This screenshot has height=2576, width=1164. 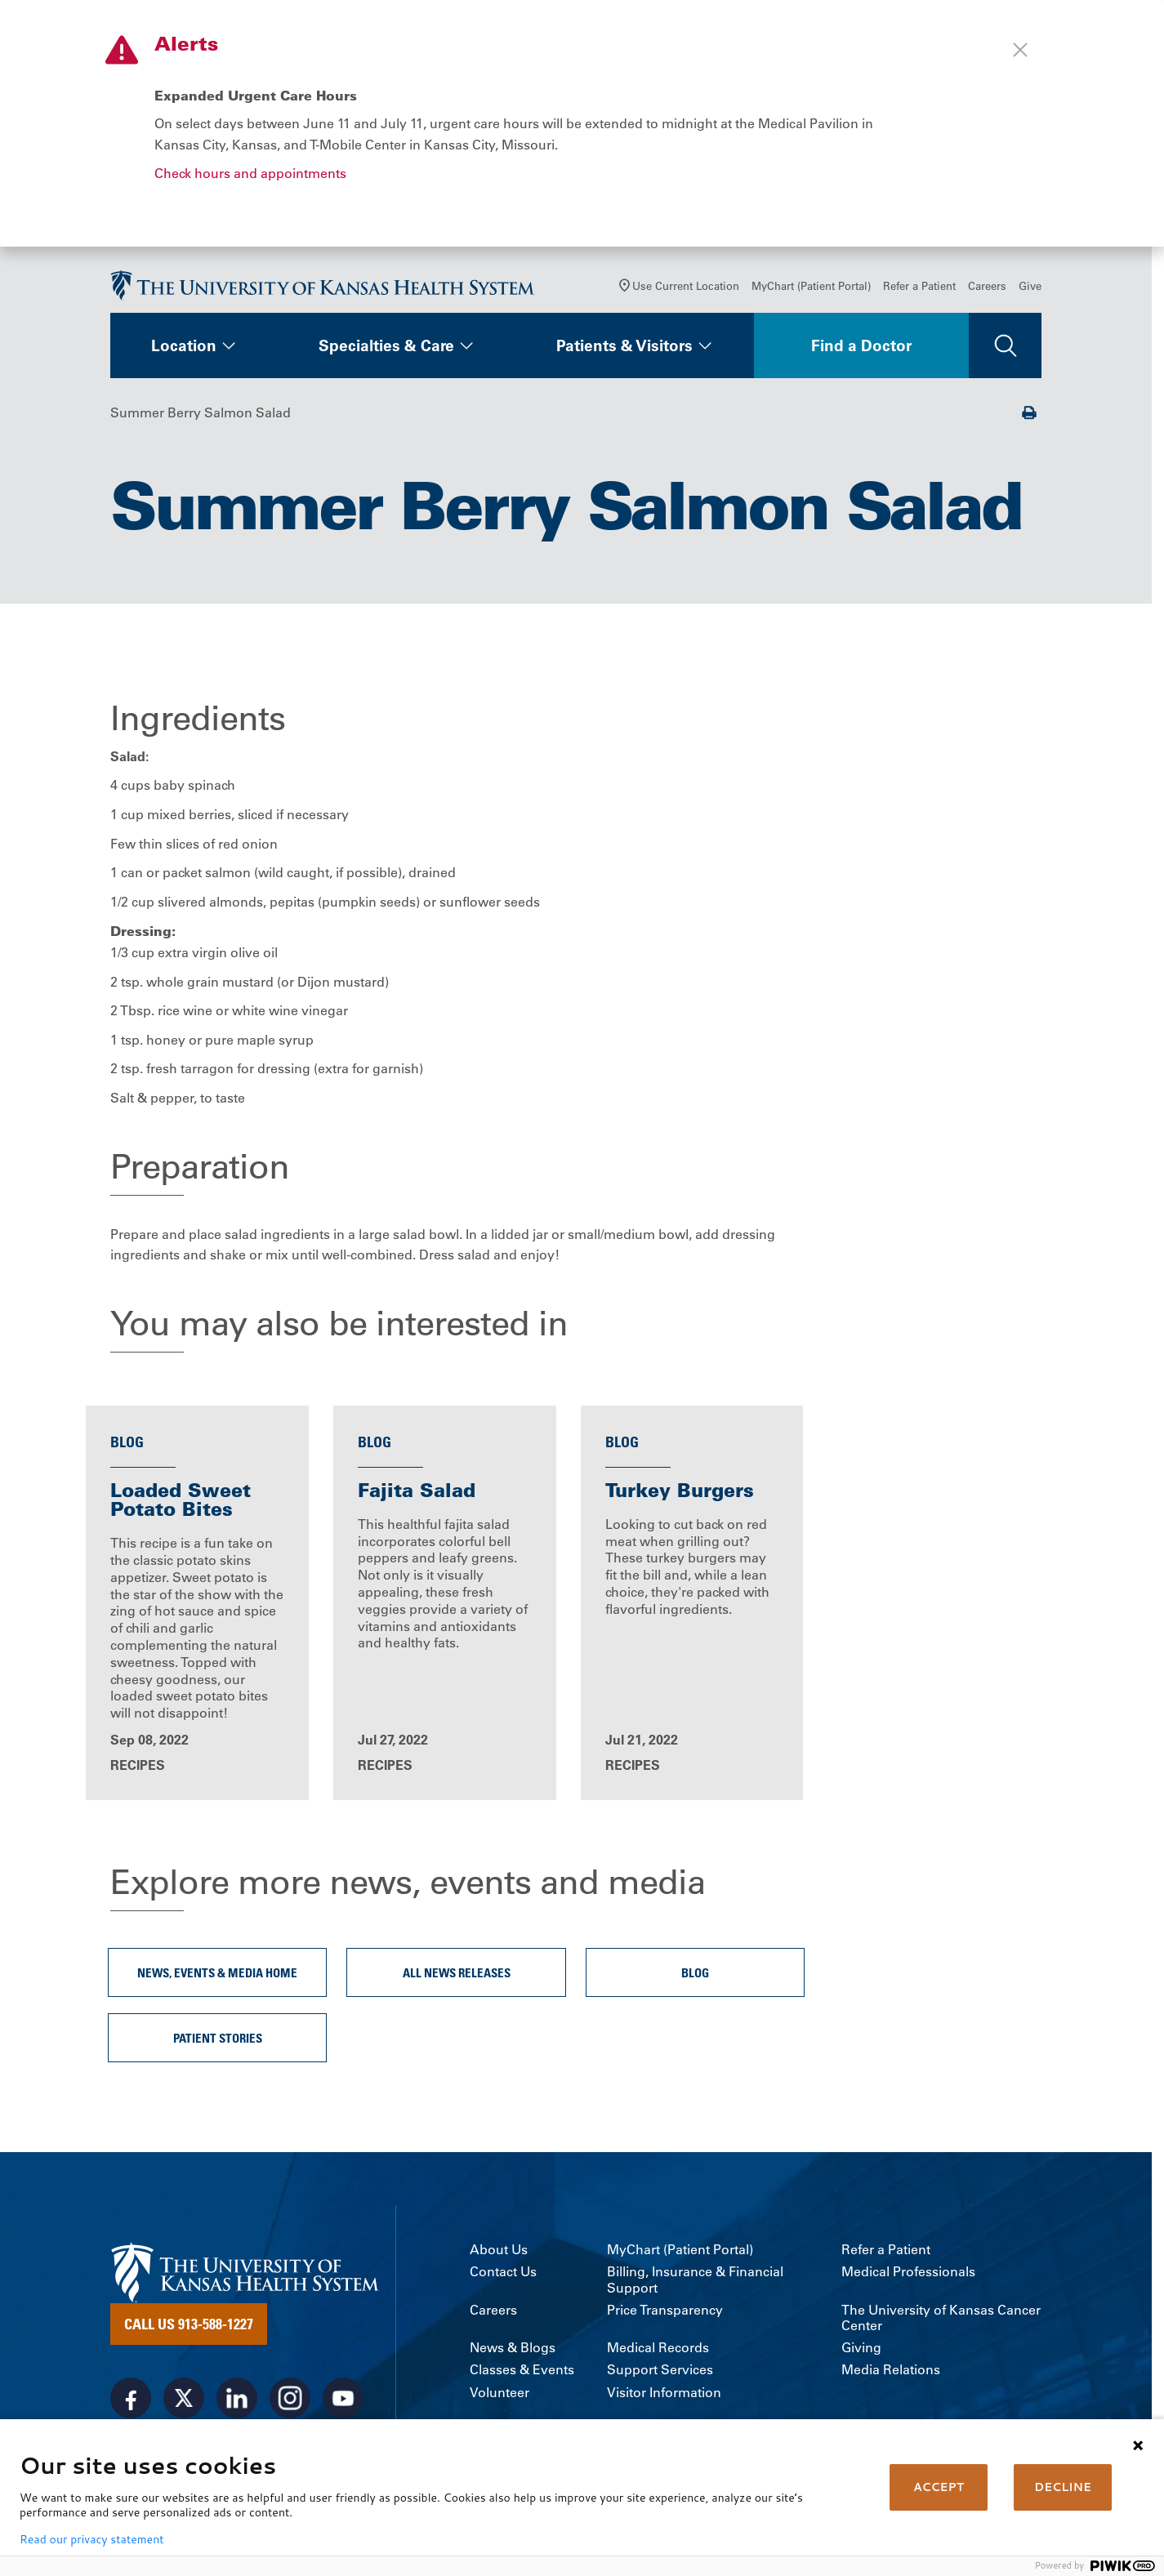 I want to click on News, Events & Media Home, so click(x=217, y=1979).